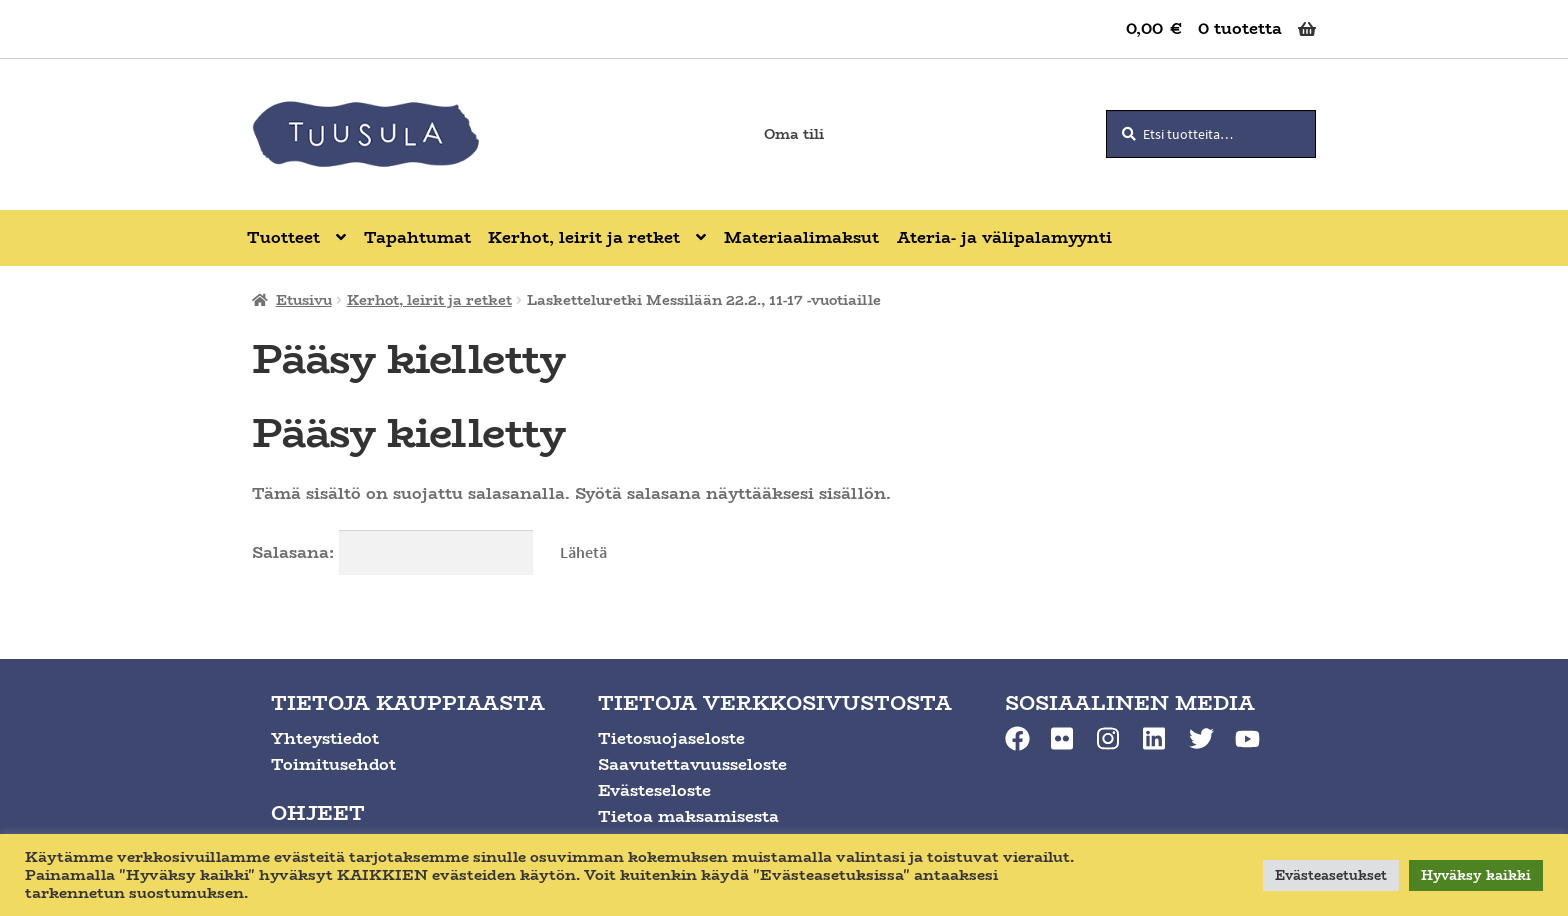  Describe the element at coordinates (417, 237) in the screenshot. I see `Tapahtumat [Menu - Tapahtumat]` at that location.